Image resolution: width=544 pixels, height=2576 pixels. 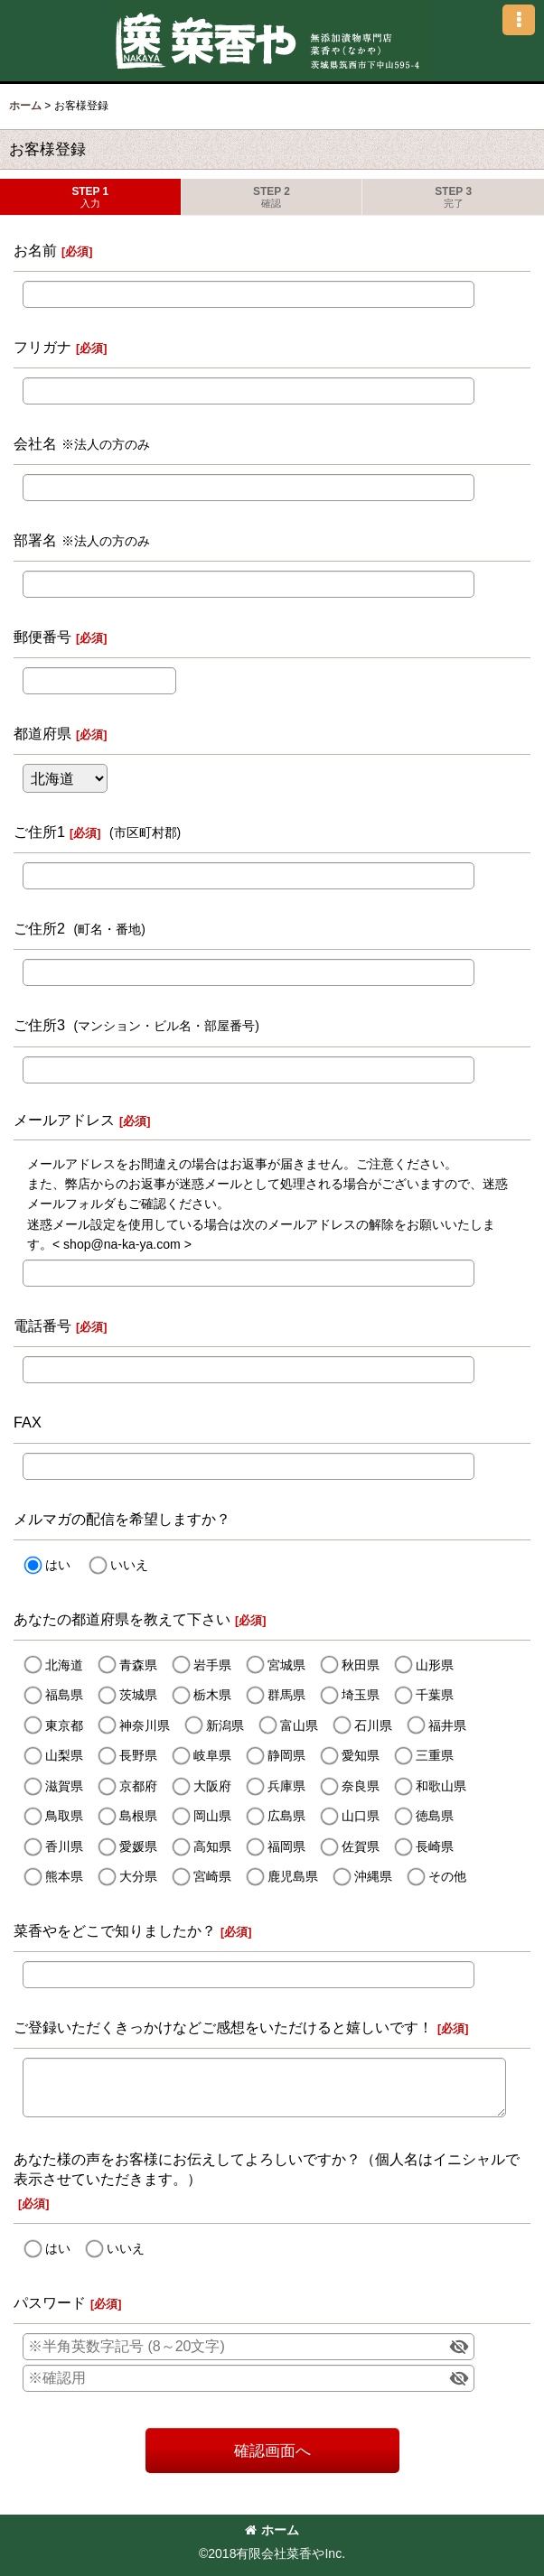 What do you see at coordinates (64, 1876) in the screenshot?
I see `熊本県` at bounding box center [64, 1876].